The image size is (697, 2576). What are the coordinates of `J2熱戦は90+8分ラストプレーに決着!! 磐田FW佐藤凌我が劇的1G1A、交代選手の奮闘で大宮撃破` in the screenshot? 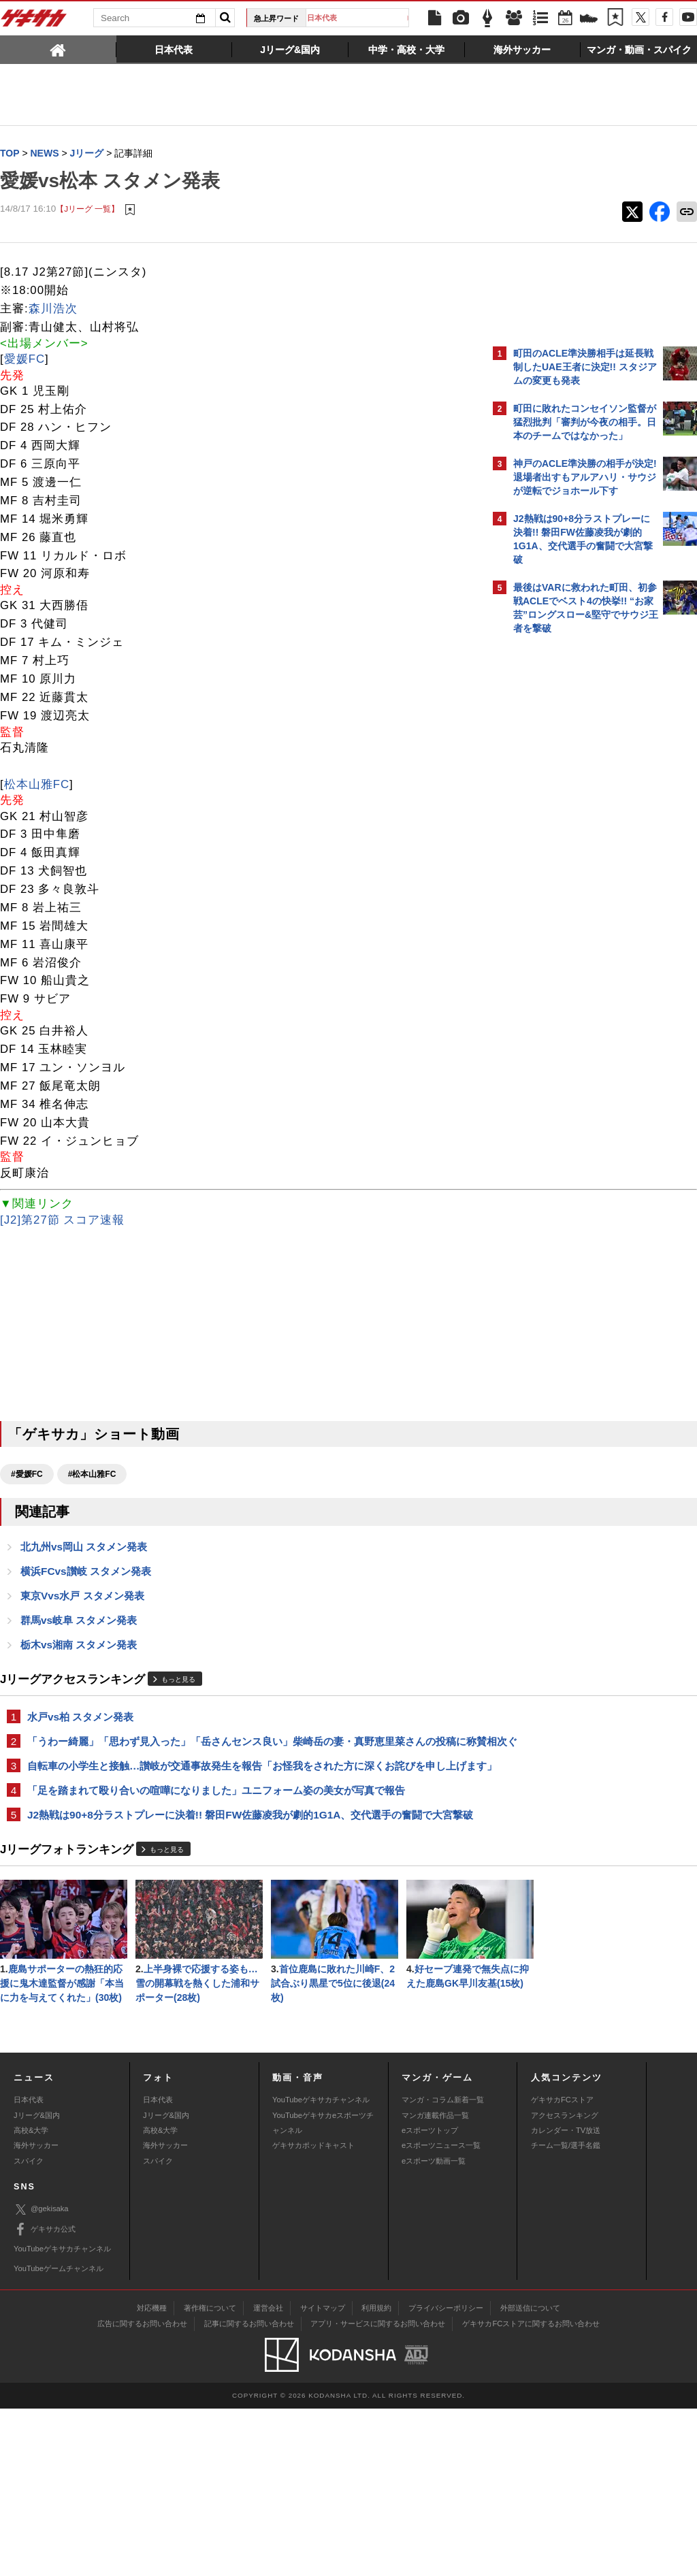 It's located at (240, 1859).